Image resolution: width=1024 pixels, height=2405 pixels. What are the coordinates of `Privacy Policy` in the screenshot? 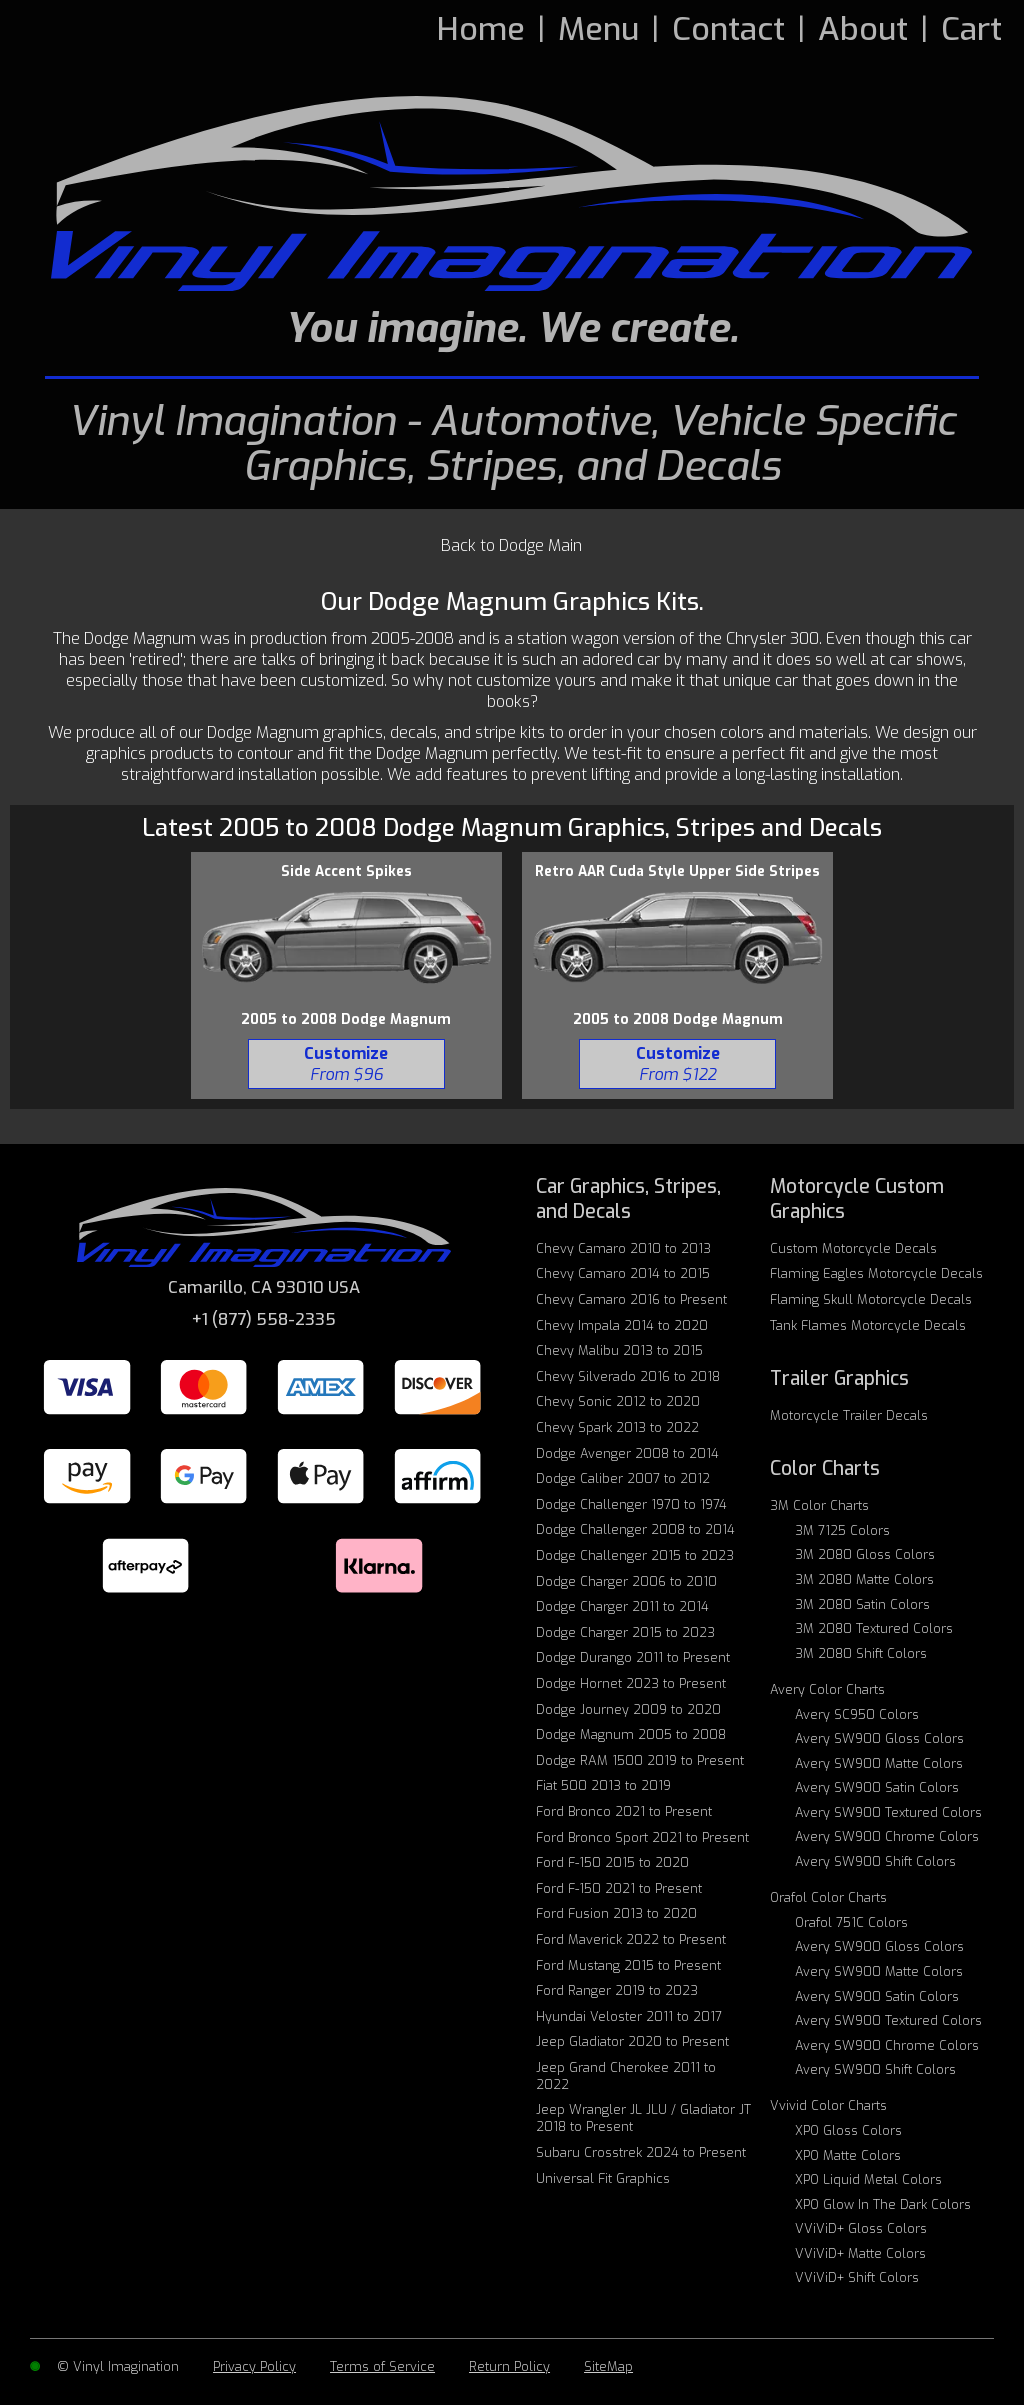 It's located at (254, 2366).